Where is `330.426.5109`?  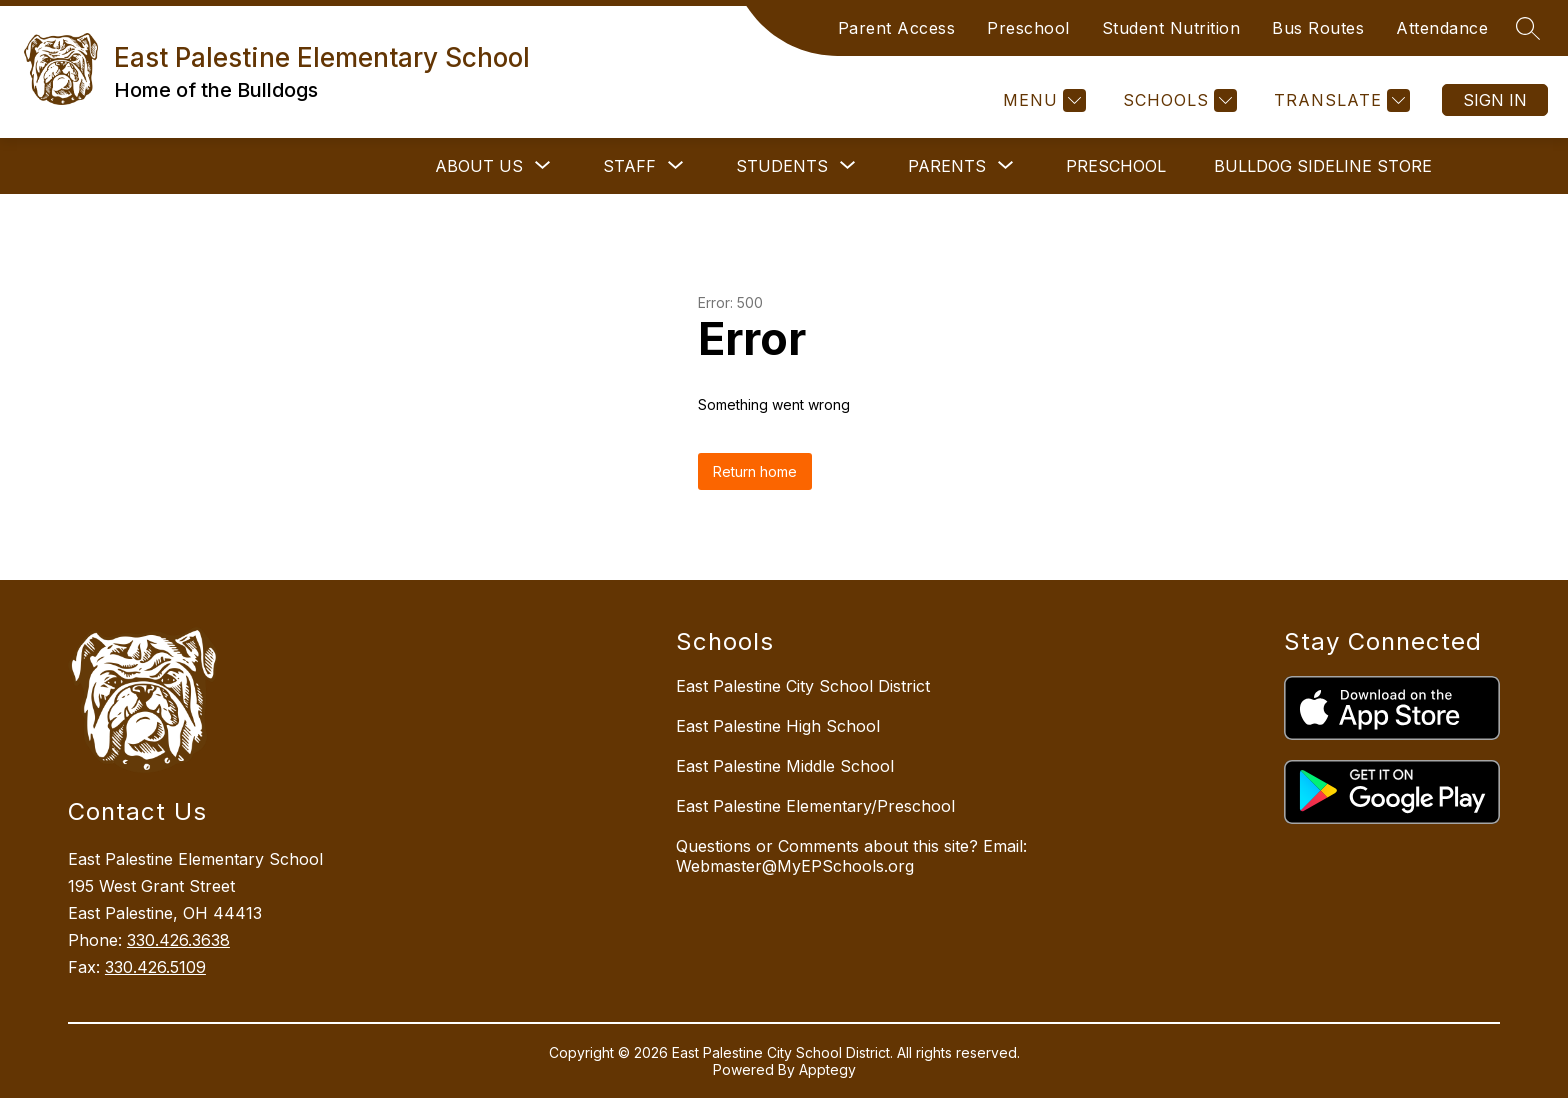 330.426.5109 is located at coordinates (155, 967).